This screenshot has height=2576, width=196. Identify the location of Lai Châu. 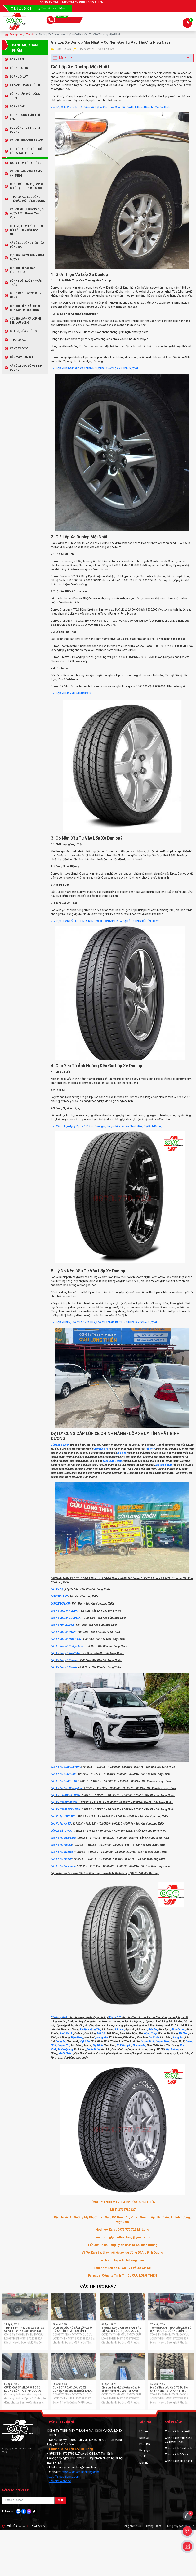
(154, 2037).